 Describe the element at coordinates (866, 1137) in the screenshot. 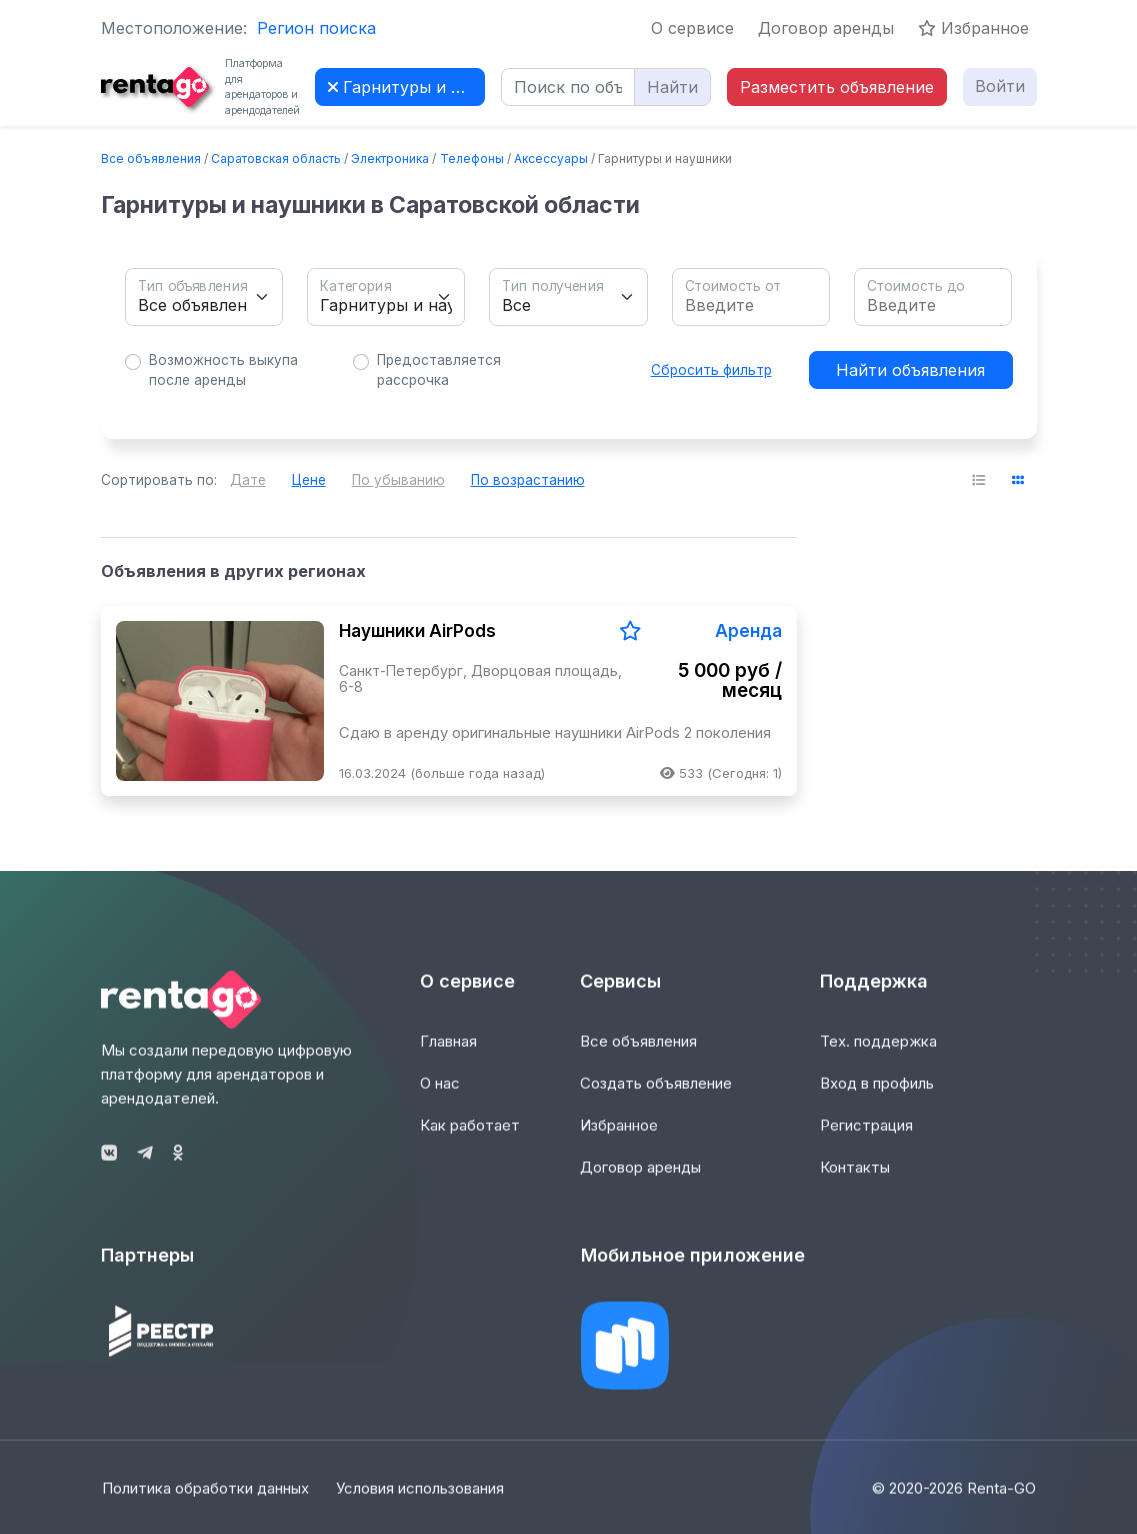

I see `Регистрация` at that location.